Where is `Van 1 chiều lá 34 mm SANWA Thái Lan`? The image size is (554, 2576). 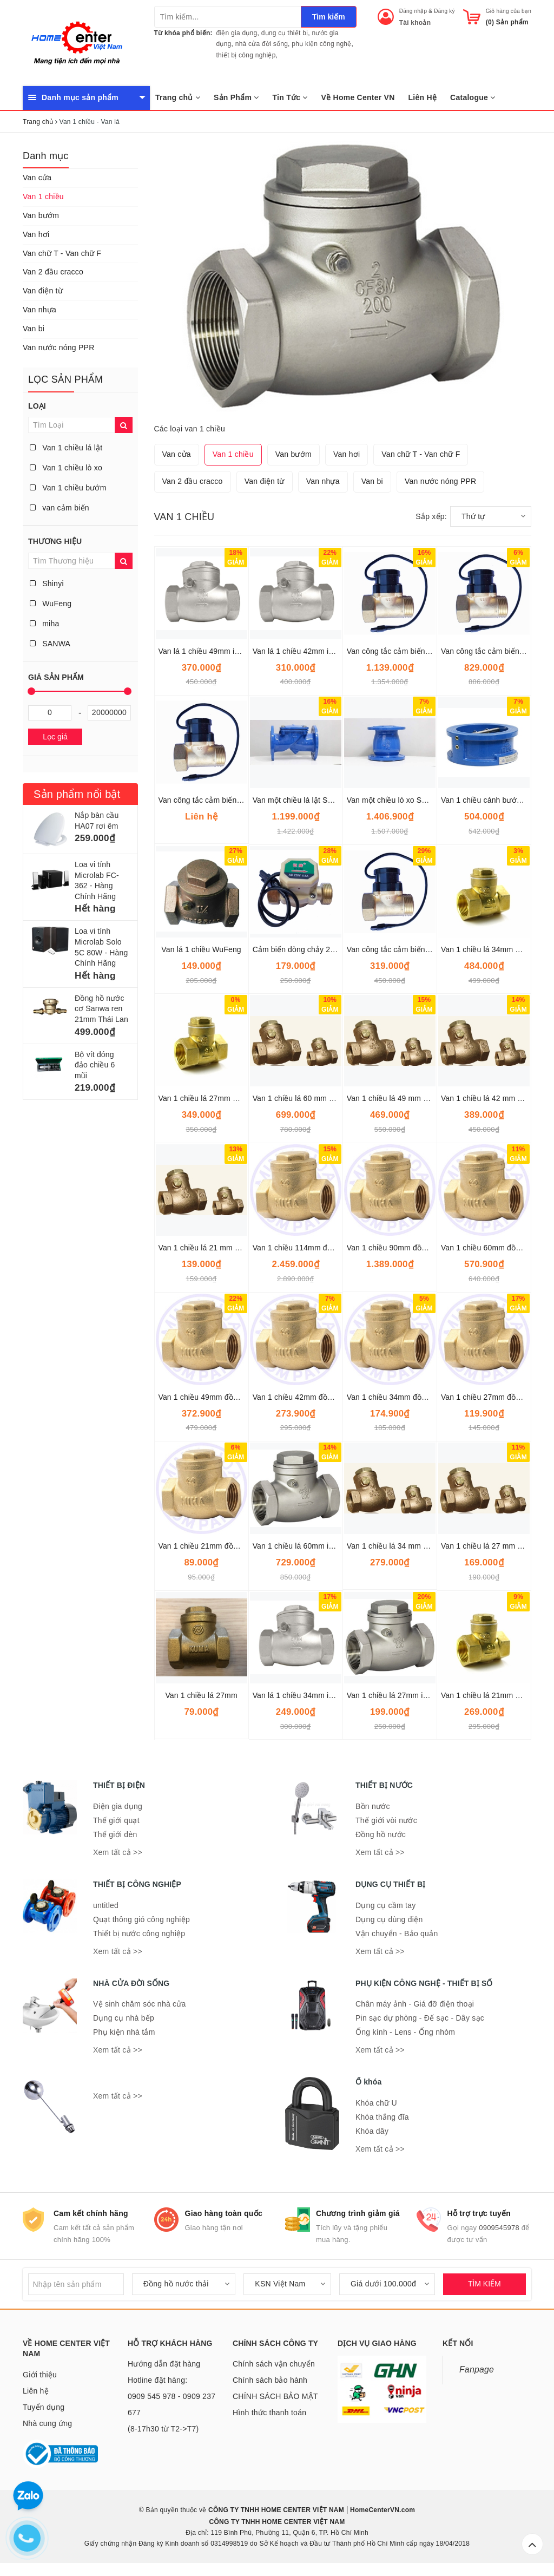
Van 1 chiều lá 34 mm SANWA Thái Lan is located at coordinates (415, 1546).